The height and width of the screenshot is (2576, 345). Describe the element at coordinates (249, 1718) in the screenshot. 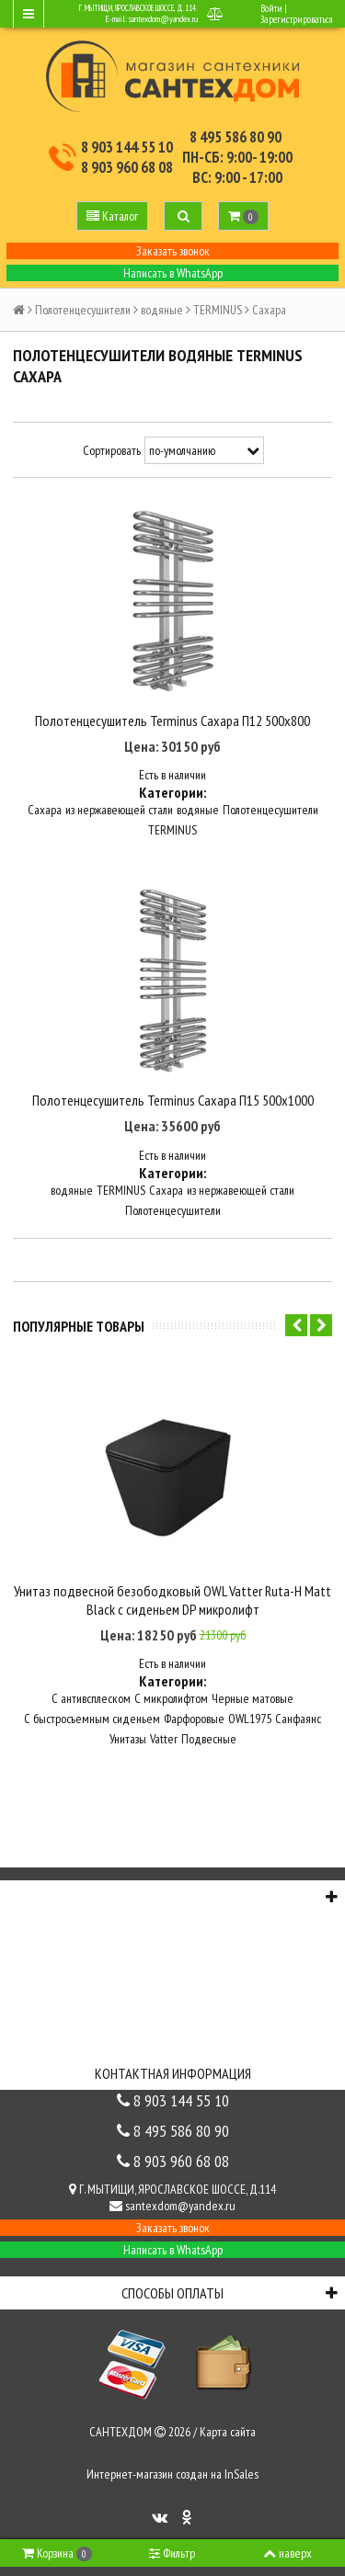

I see `OWL1975` at that location.